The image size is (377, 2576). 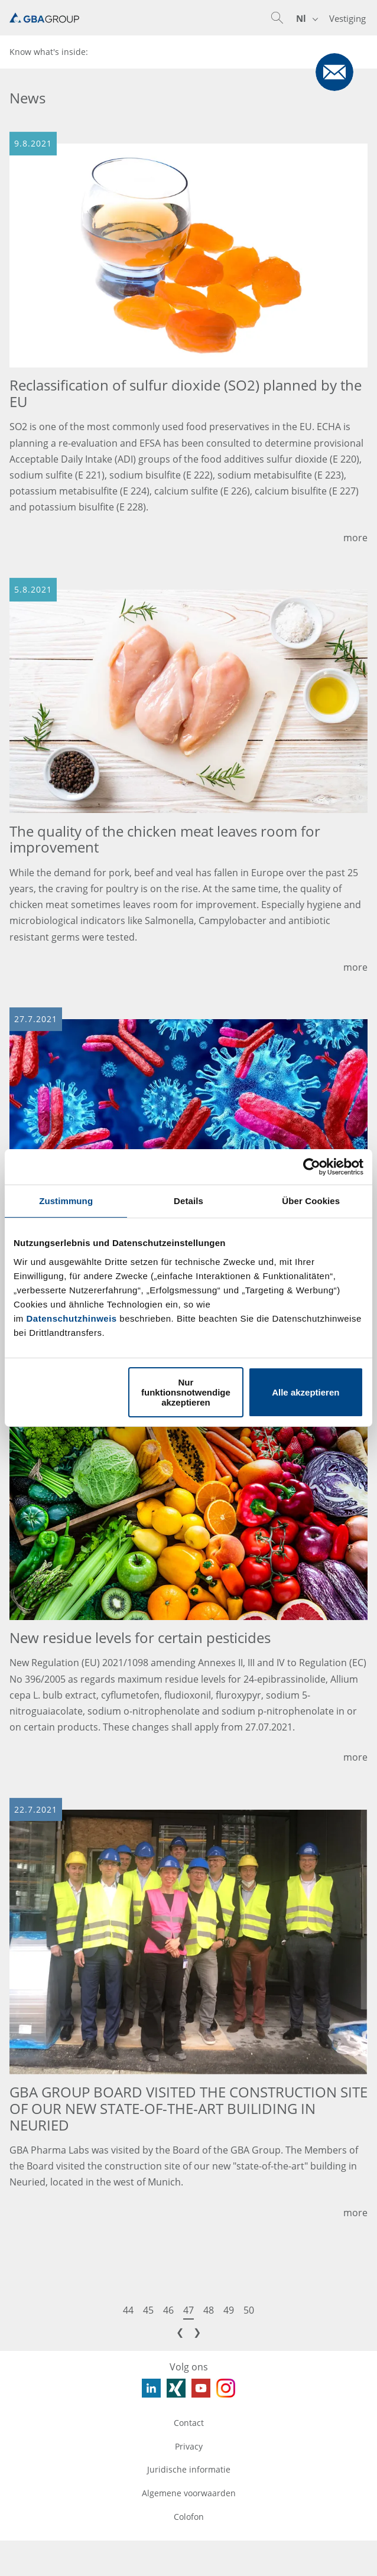 What do you see at coordinates (168, 2310) in the screenshot?
I see `46` at bounding box center [168, 2310].